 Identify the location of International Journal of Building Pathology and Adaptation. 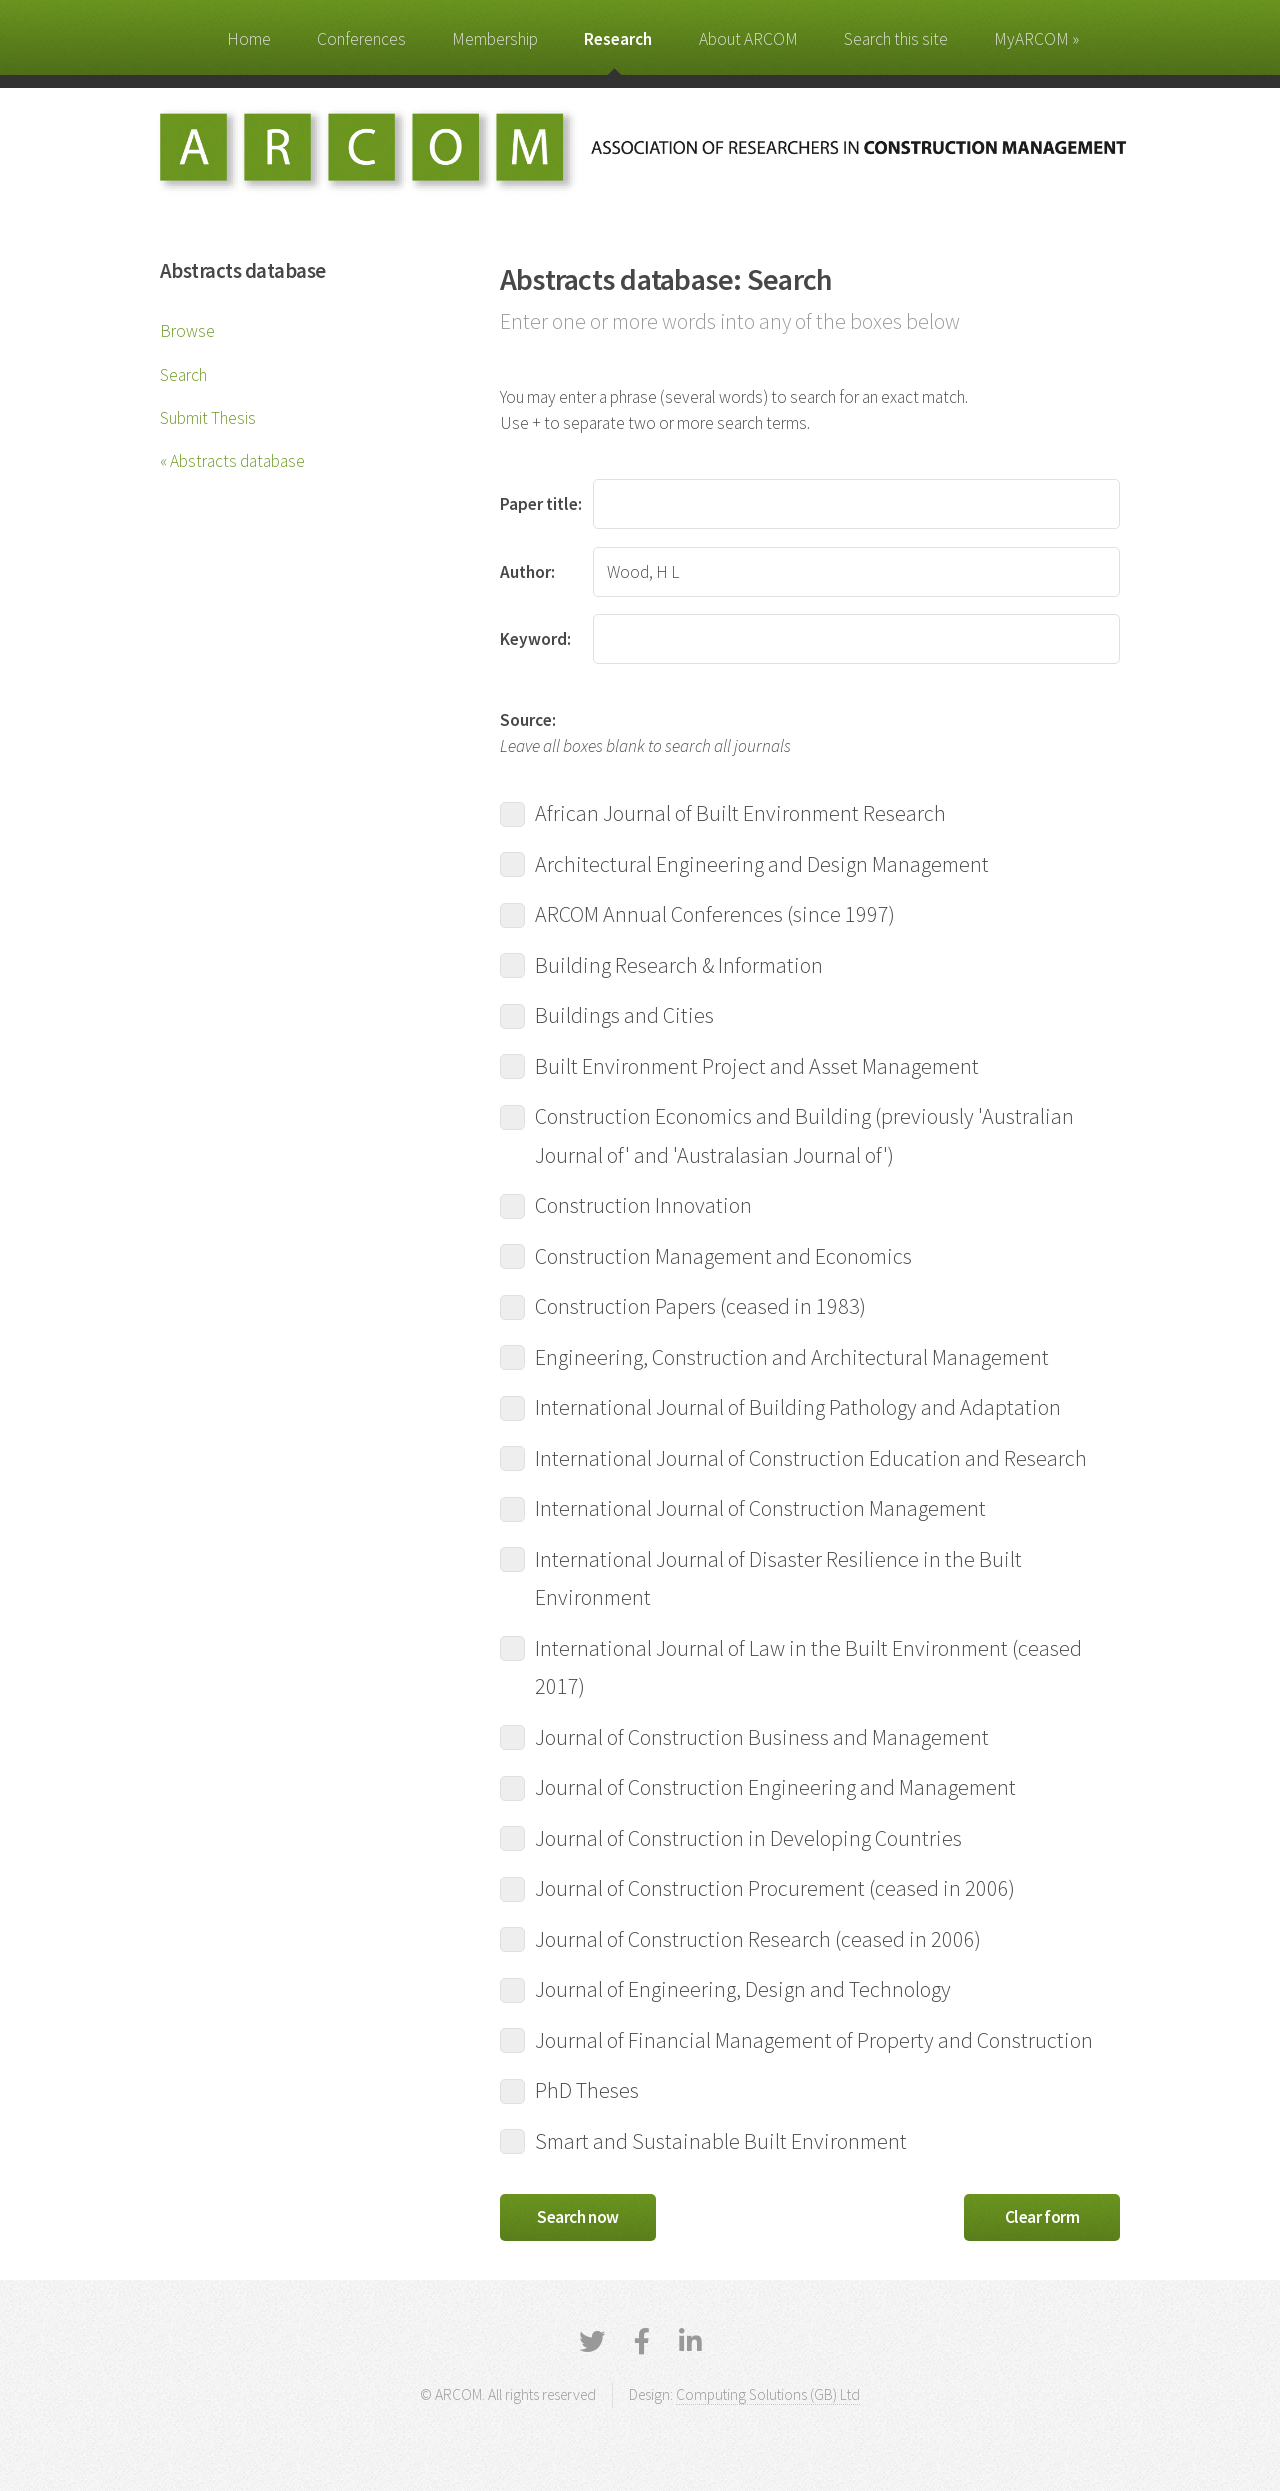
(796, 1406).